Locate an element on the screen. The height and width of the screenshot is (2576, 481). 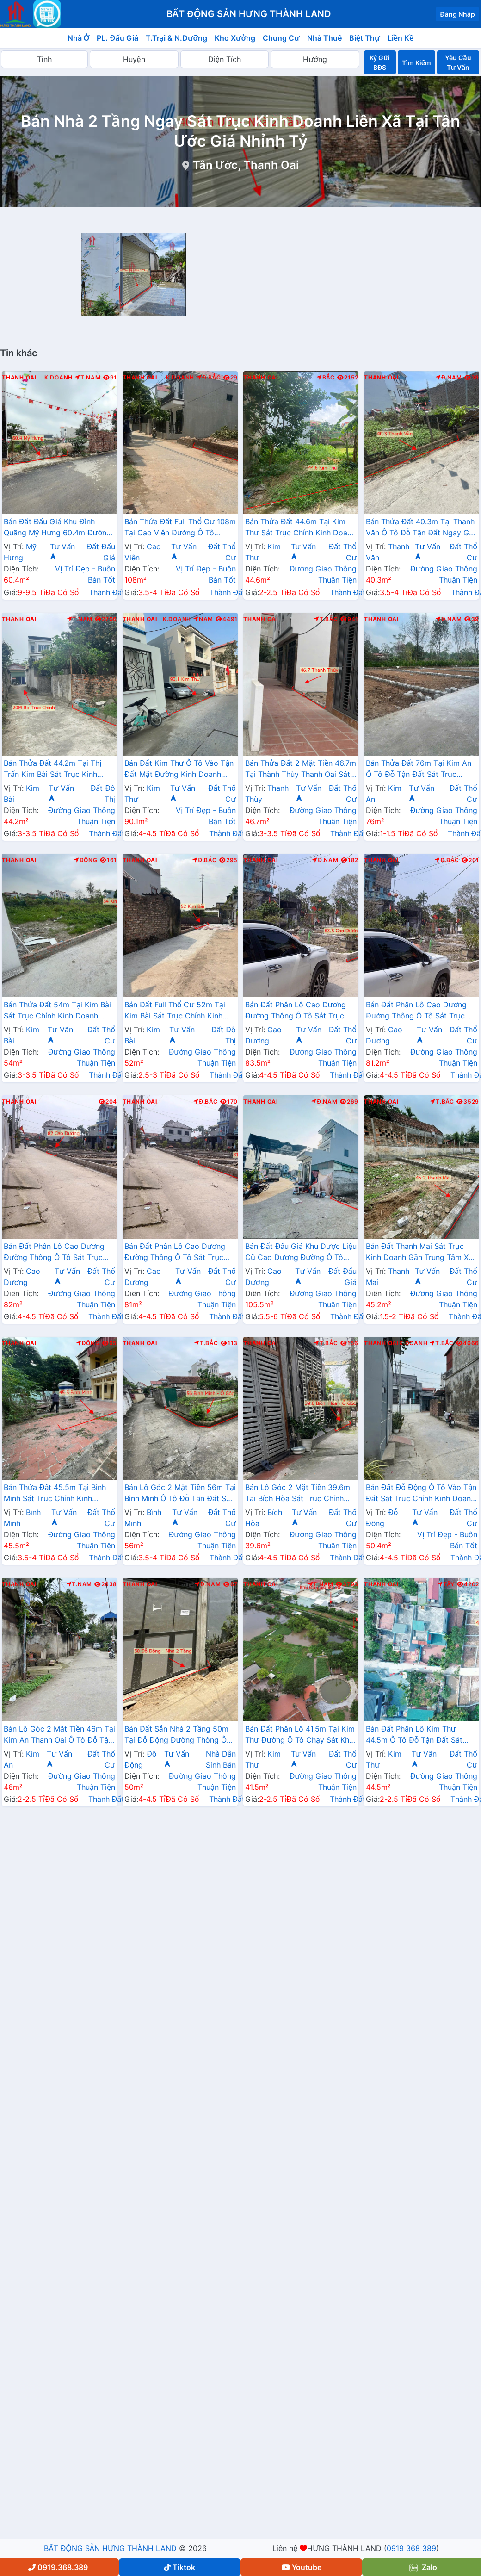
Đ.Bắc is located at coordinates (209, 377).